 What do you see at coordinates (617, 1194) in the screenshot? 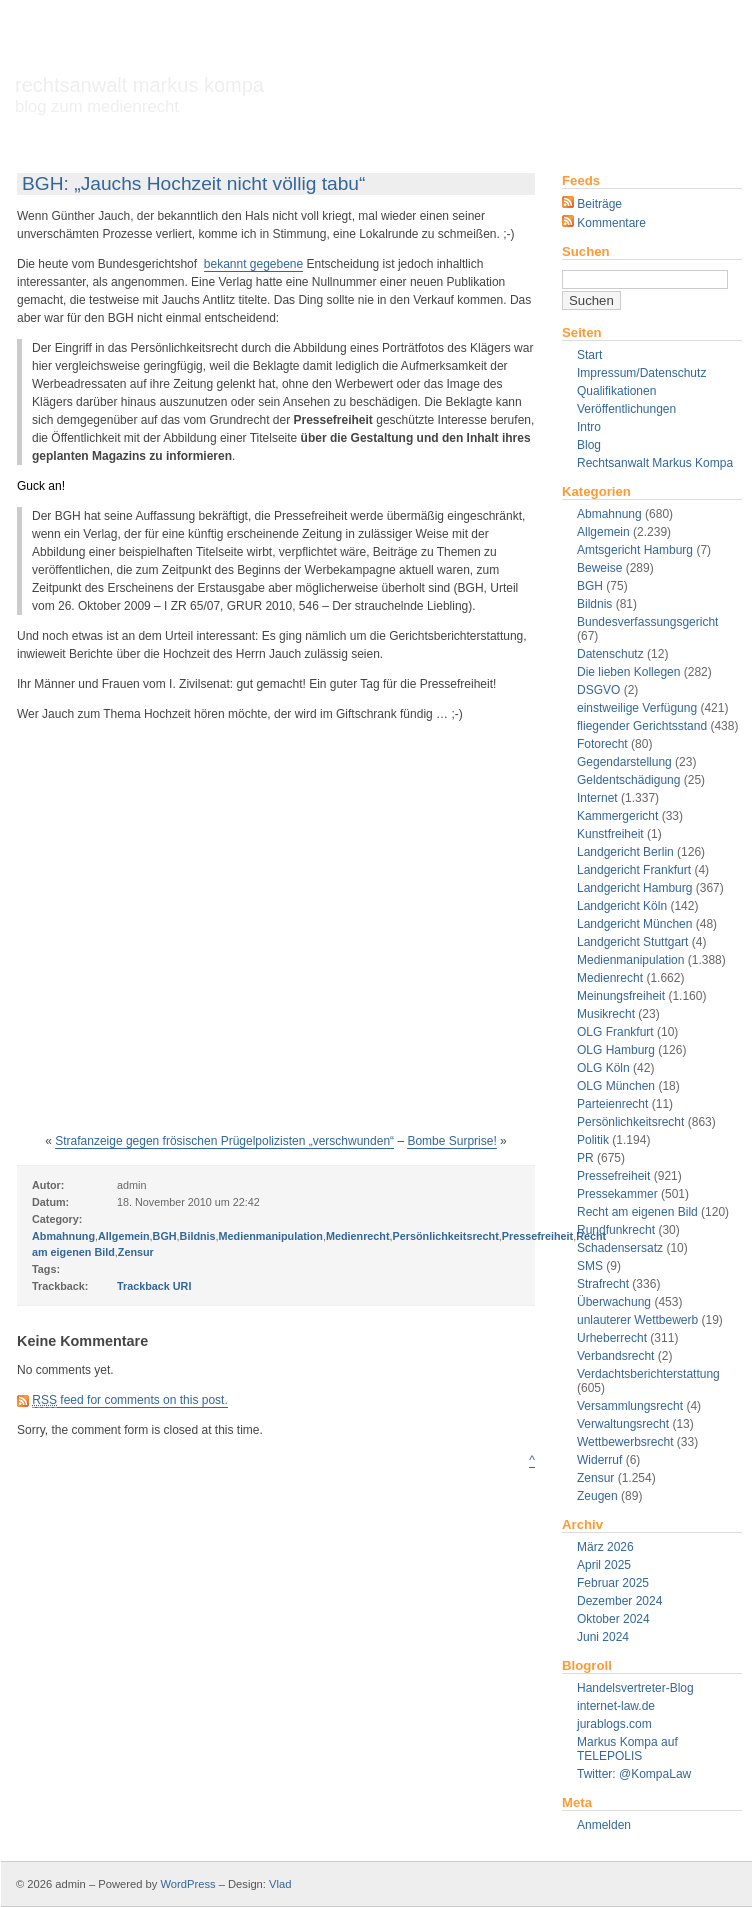
I see `Pressekammer` at bounding box center [617, 1194].